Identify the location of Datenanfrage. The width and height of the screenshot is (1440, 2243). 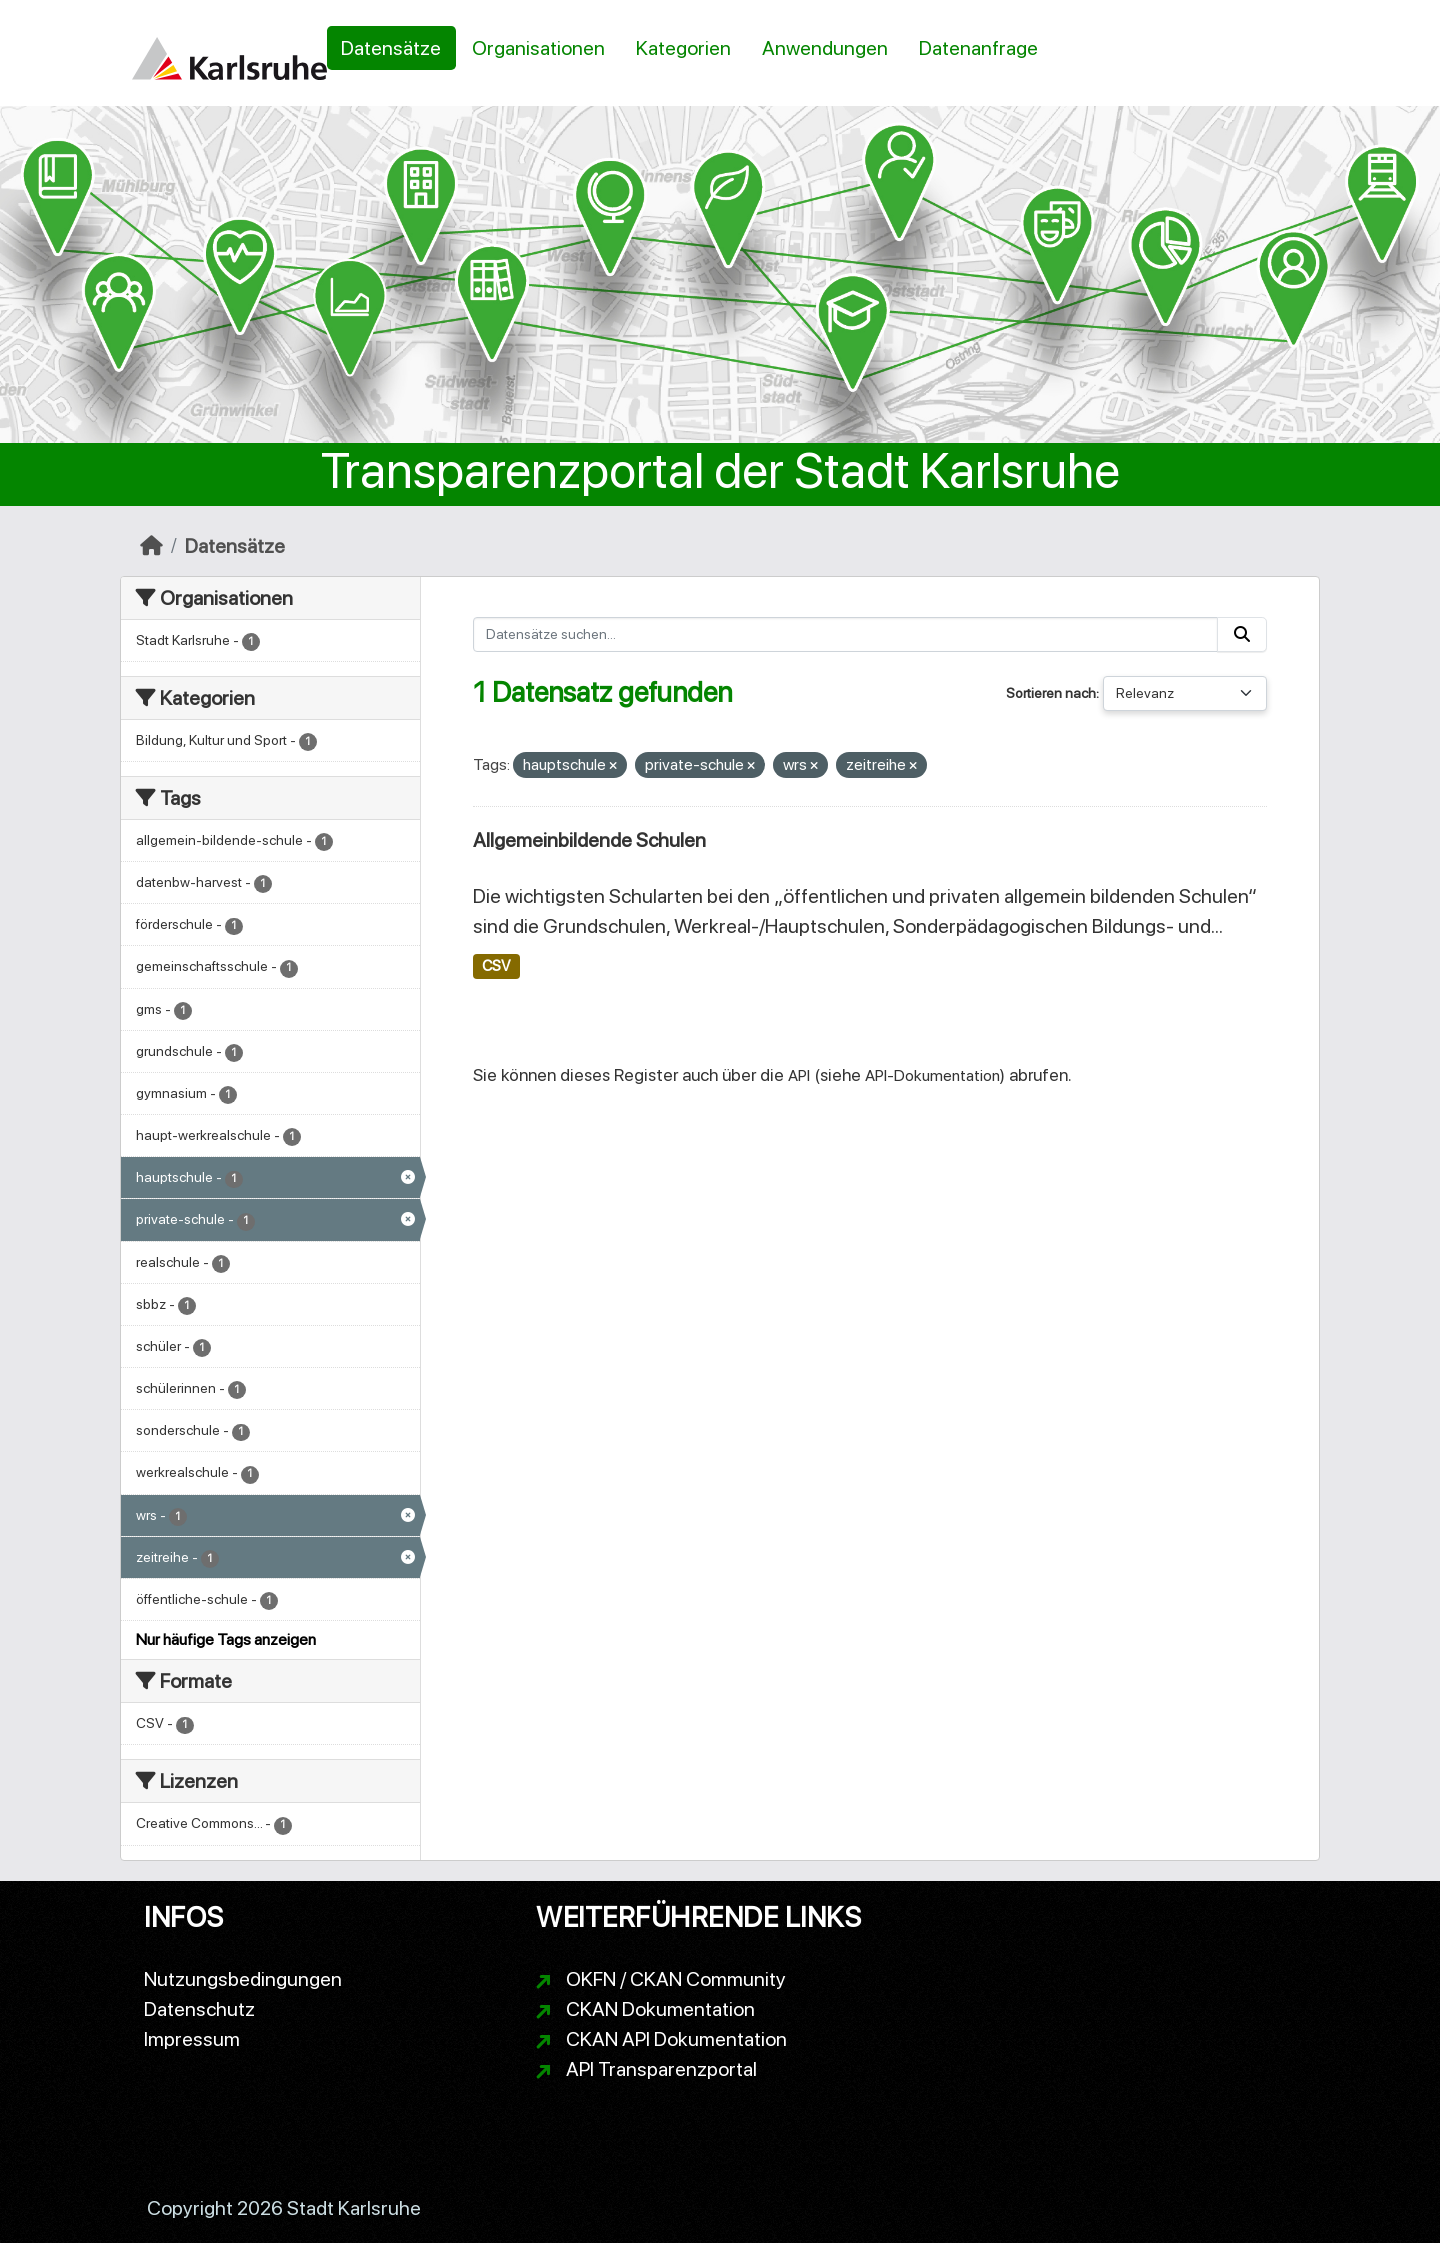
(978, 48).